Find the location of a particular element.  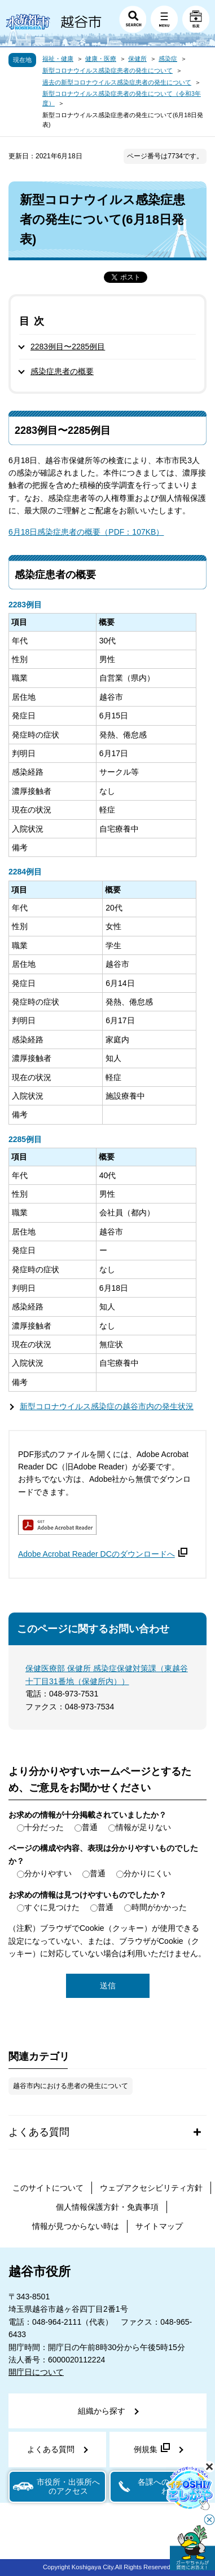

時間がかかった is located at coordinates (159, 1907).